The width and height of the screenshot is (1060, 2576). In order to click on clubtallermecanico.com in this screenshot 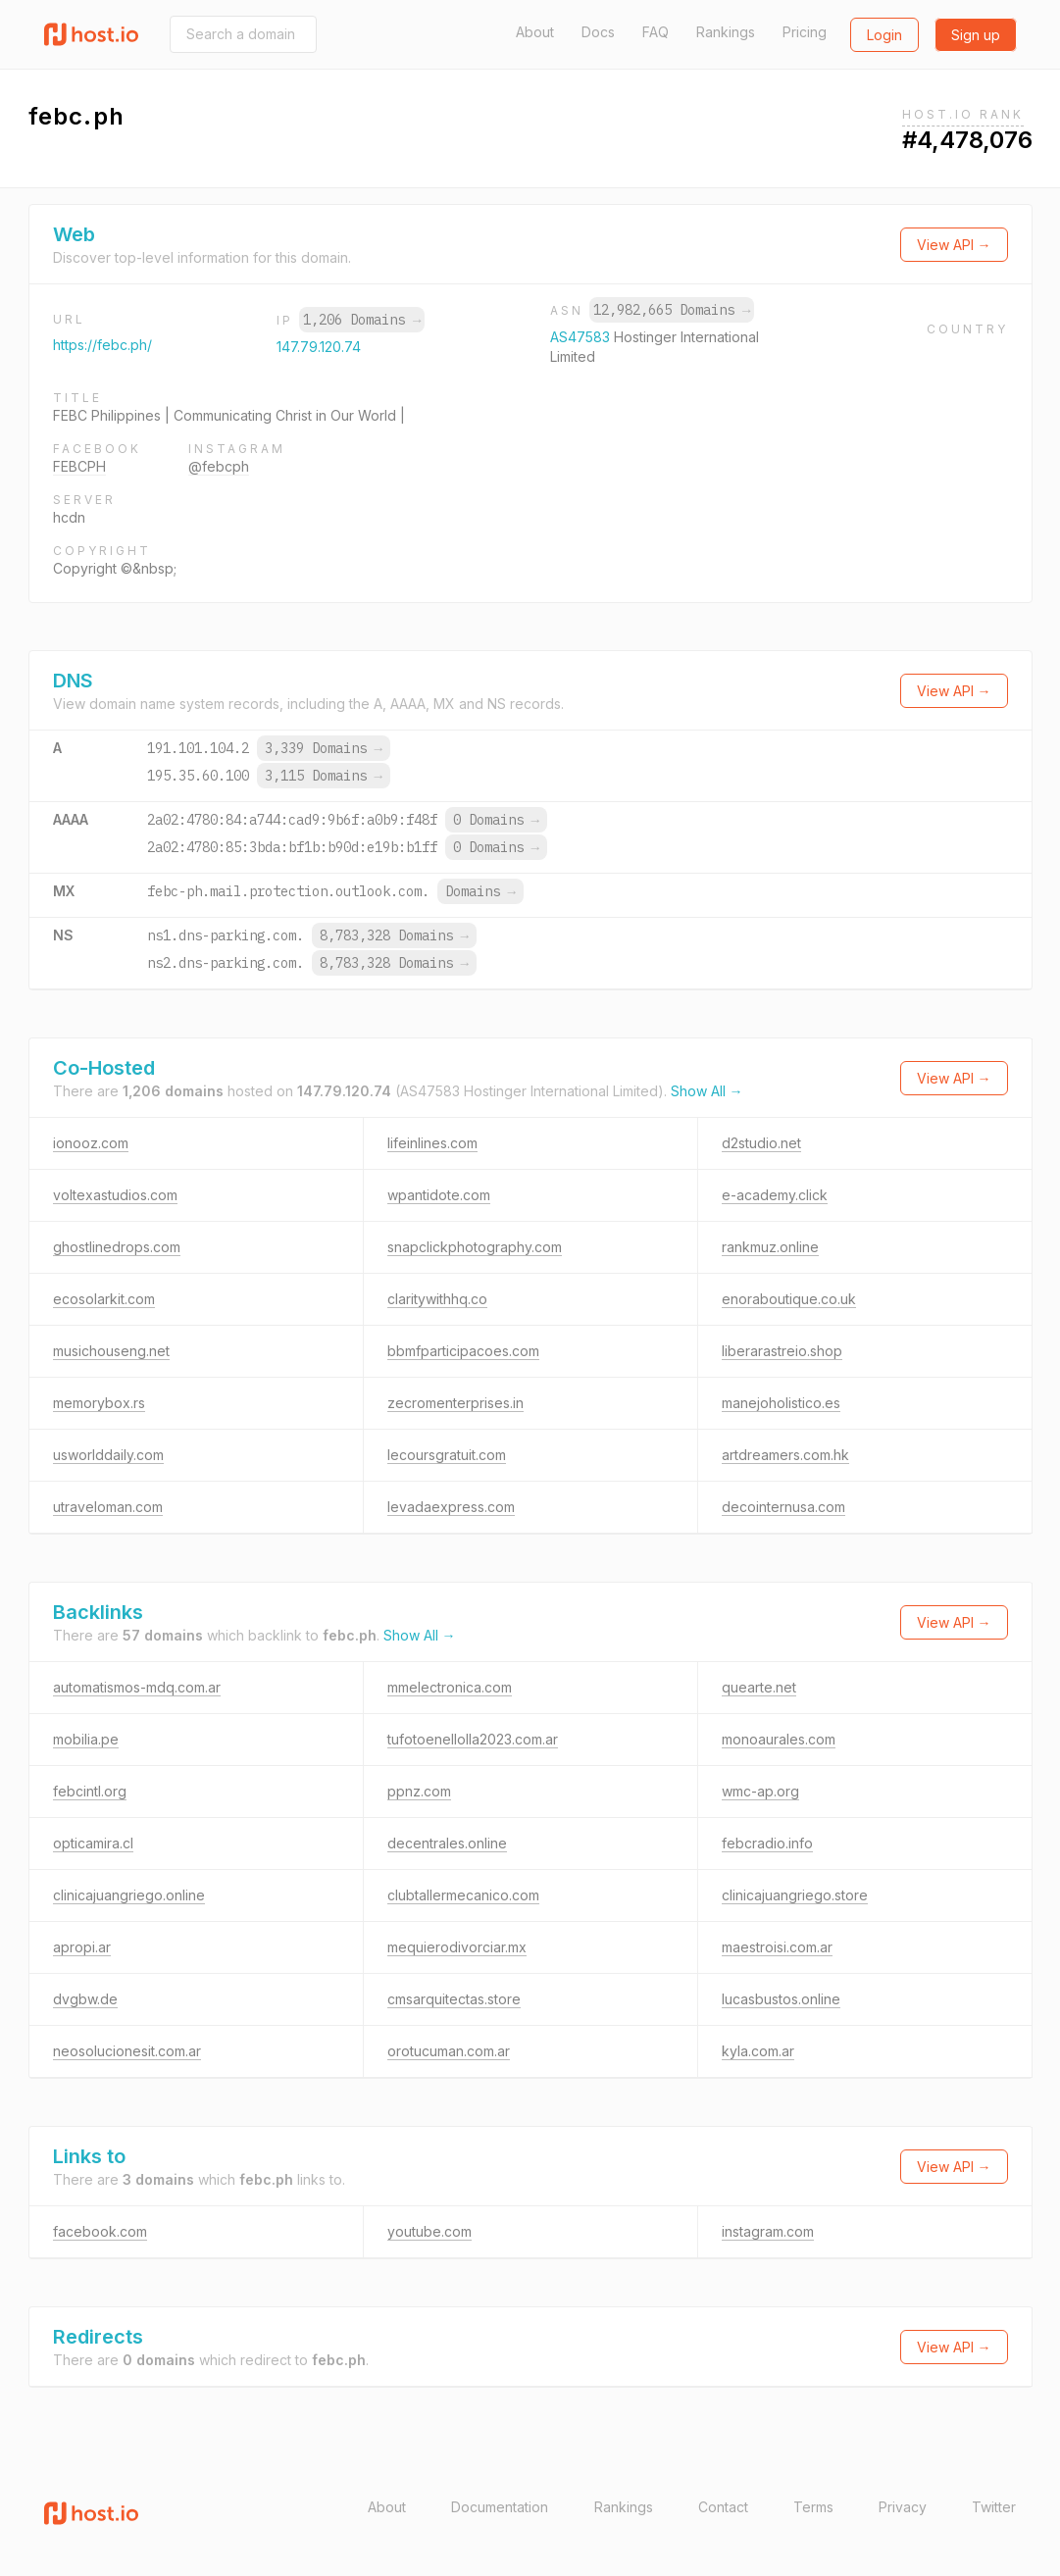, I will do `click(463, 1895)`.